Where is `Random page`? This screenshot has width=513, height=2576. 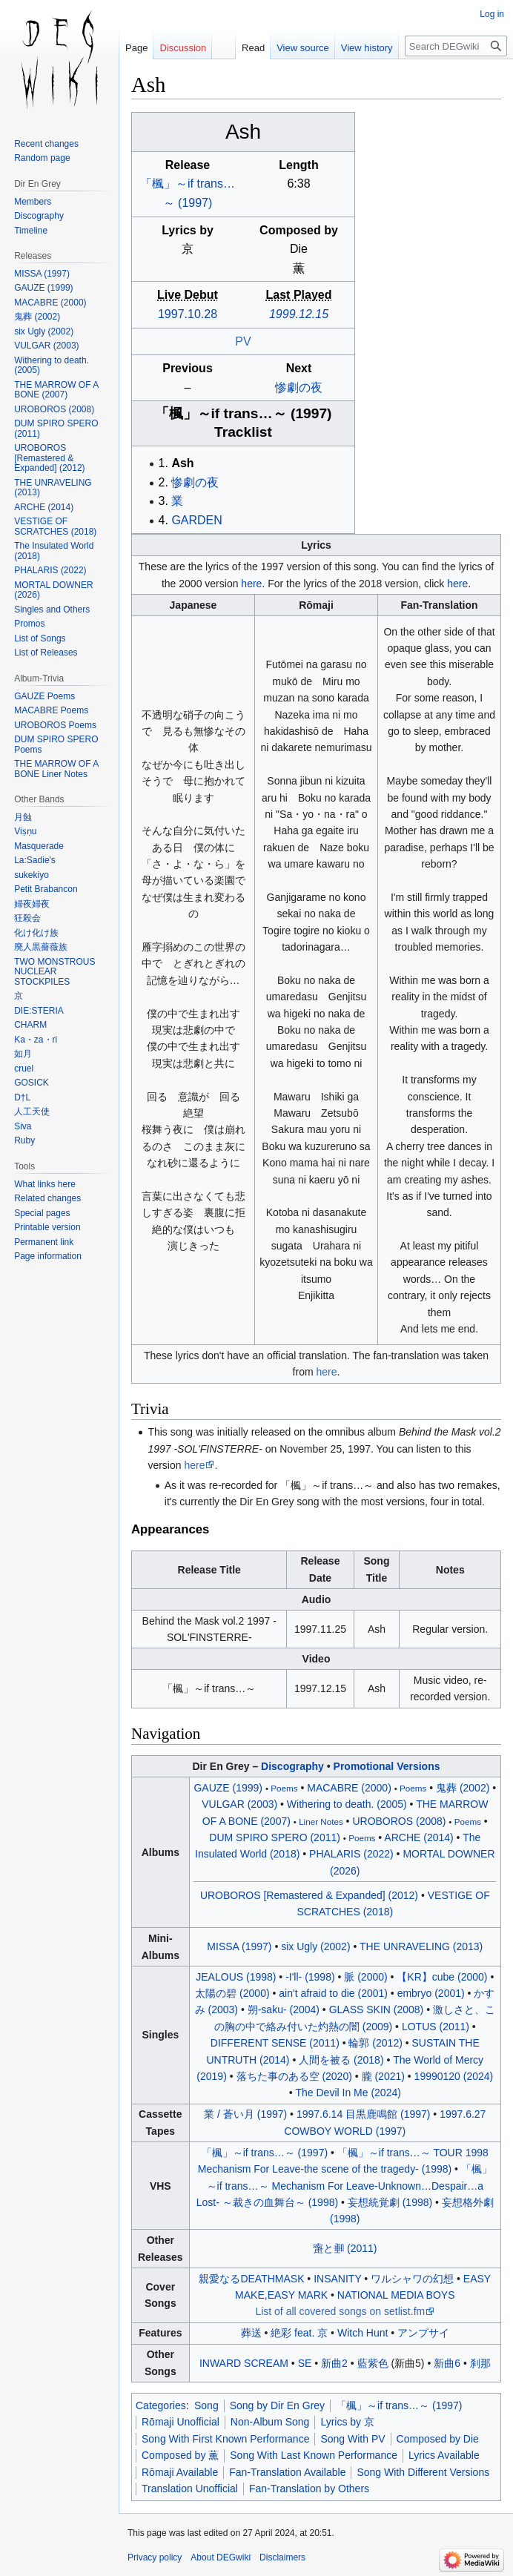 Random page is located at coordinates (42, 158).